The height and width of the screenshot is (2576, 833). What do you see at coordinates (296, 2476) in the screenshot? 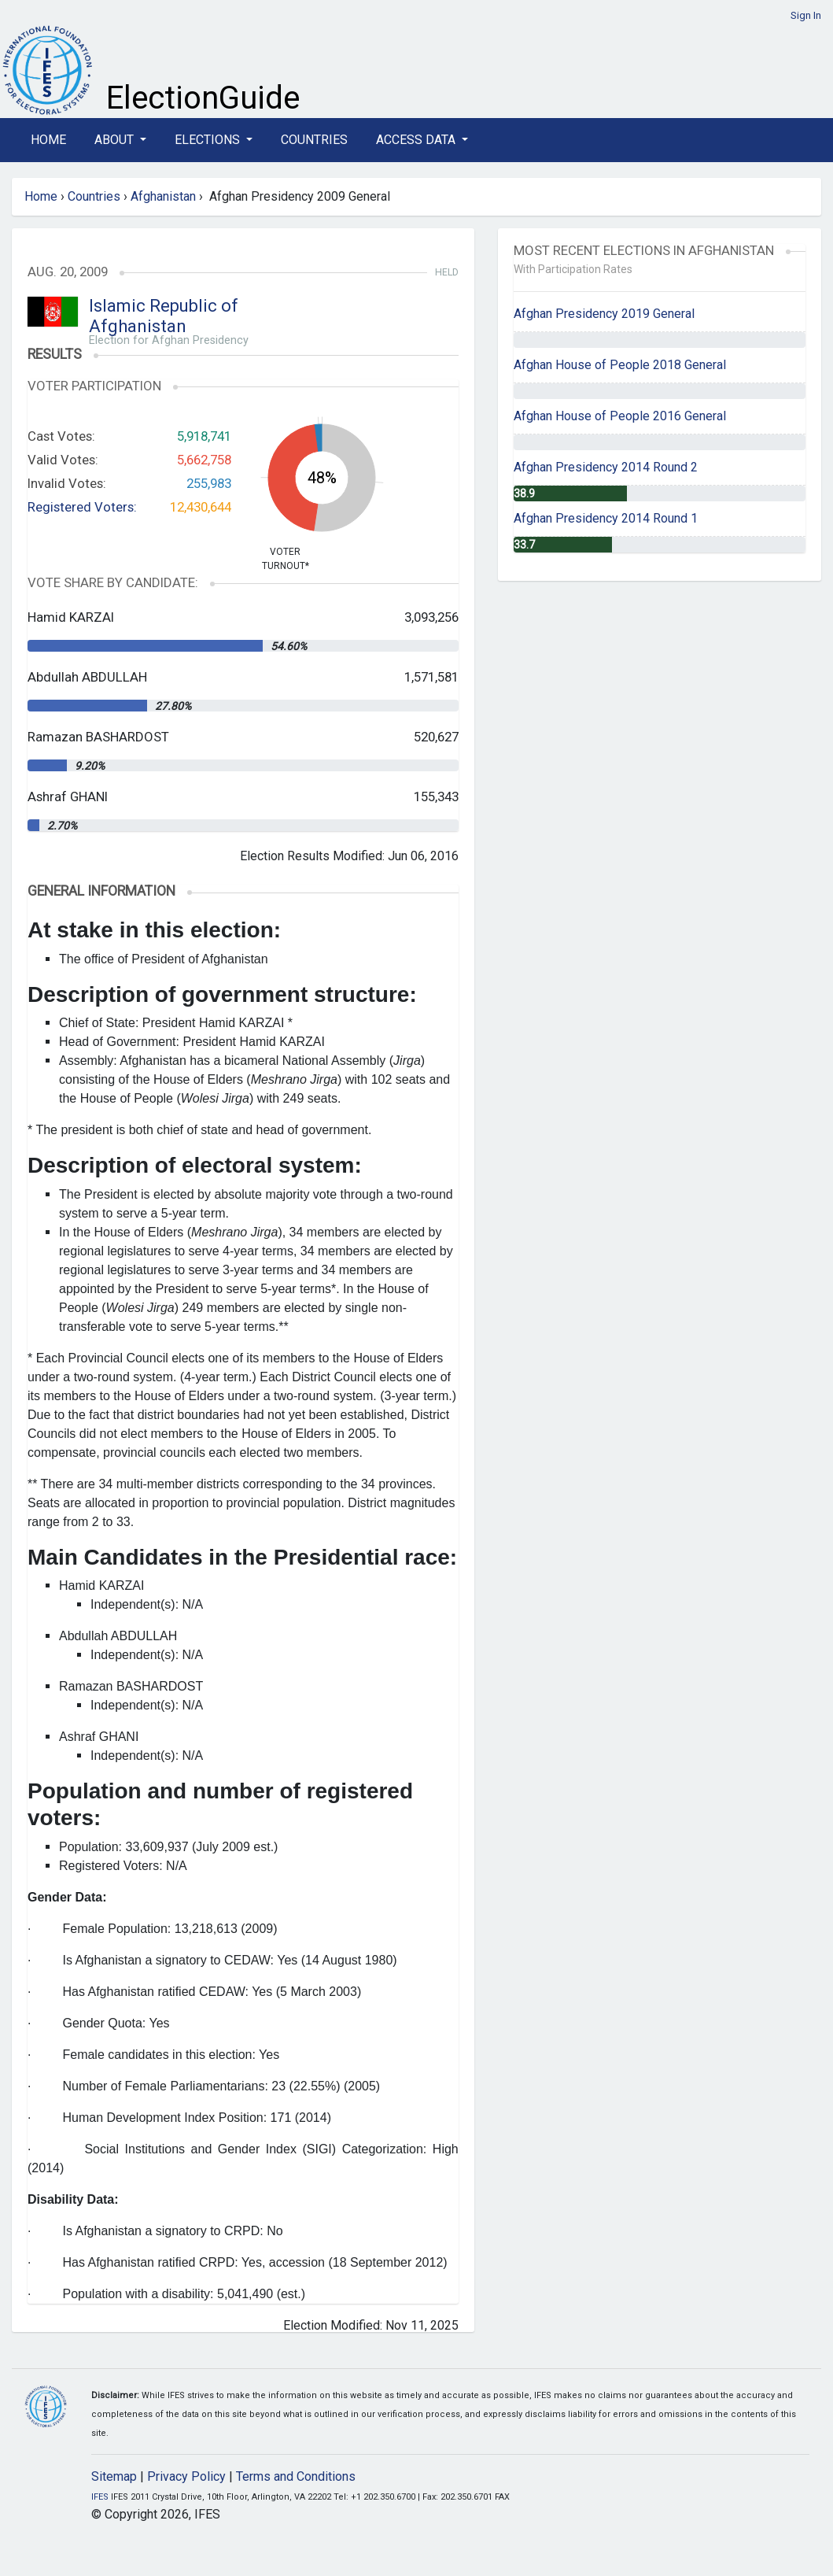
I see `Terms and Conditions` at bounding box center [296, 2476].